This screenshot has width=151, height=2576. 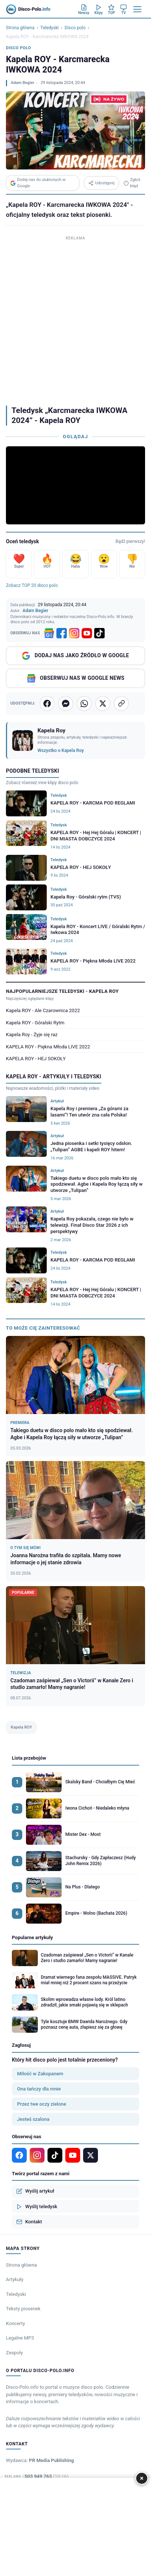 I want to click on KAPELA ROY - HEJ SOKOŁY, so click(x=36, y=1058).